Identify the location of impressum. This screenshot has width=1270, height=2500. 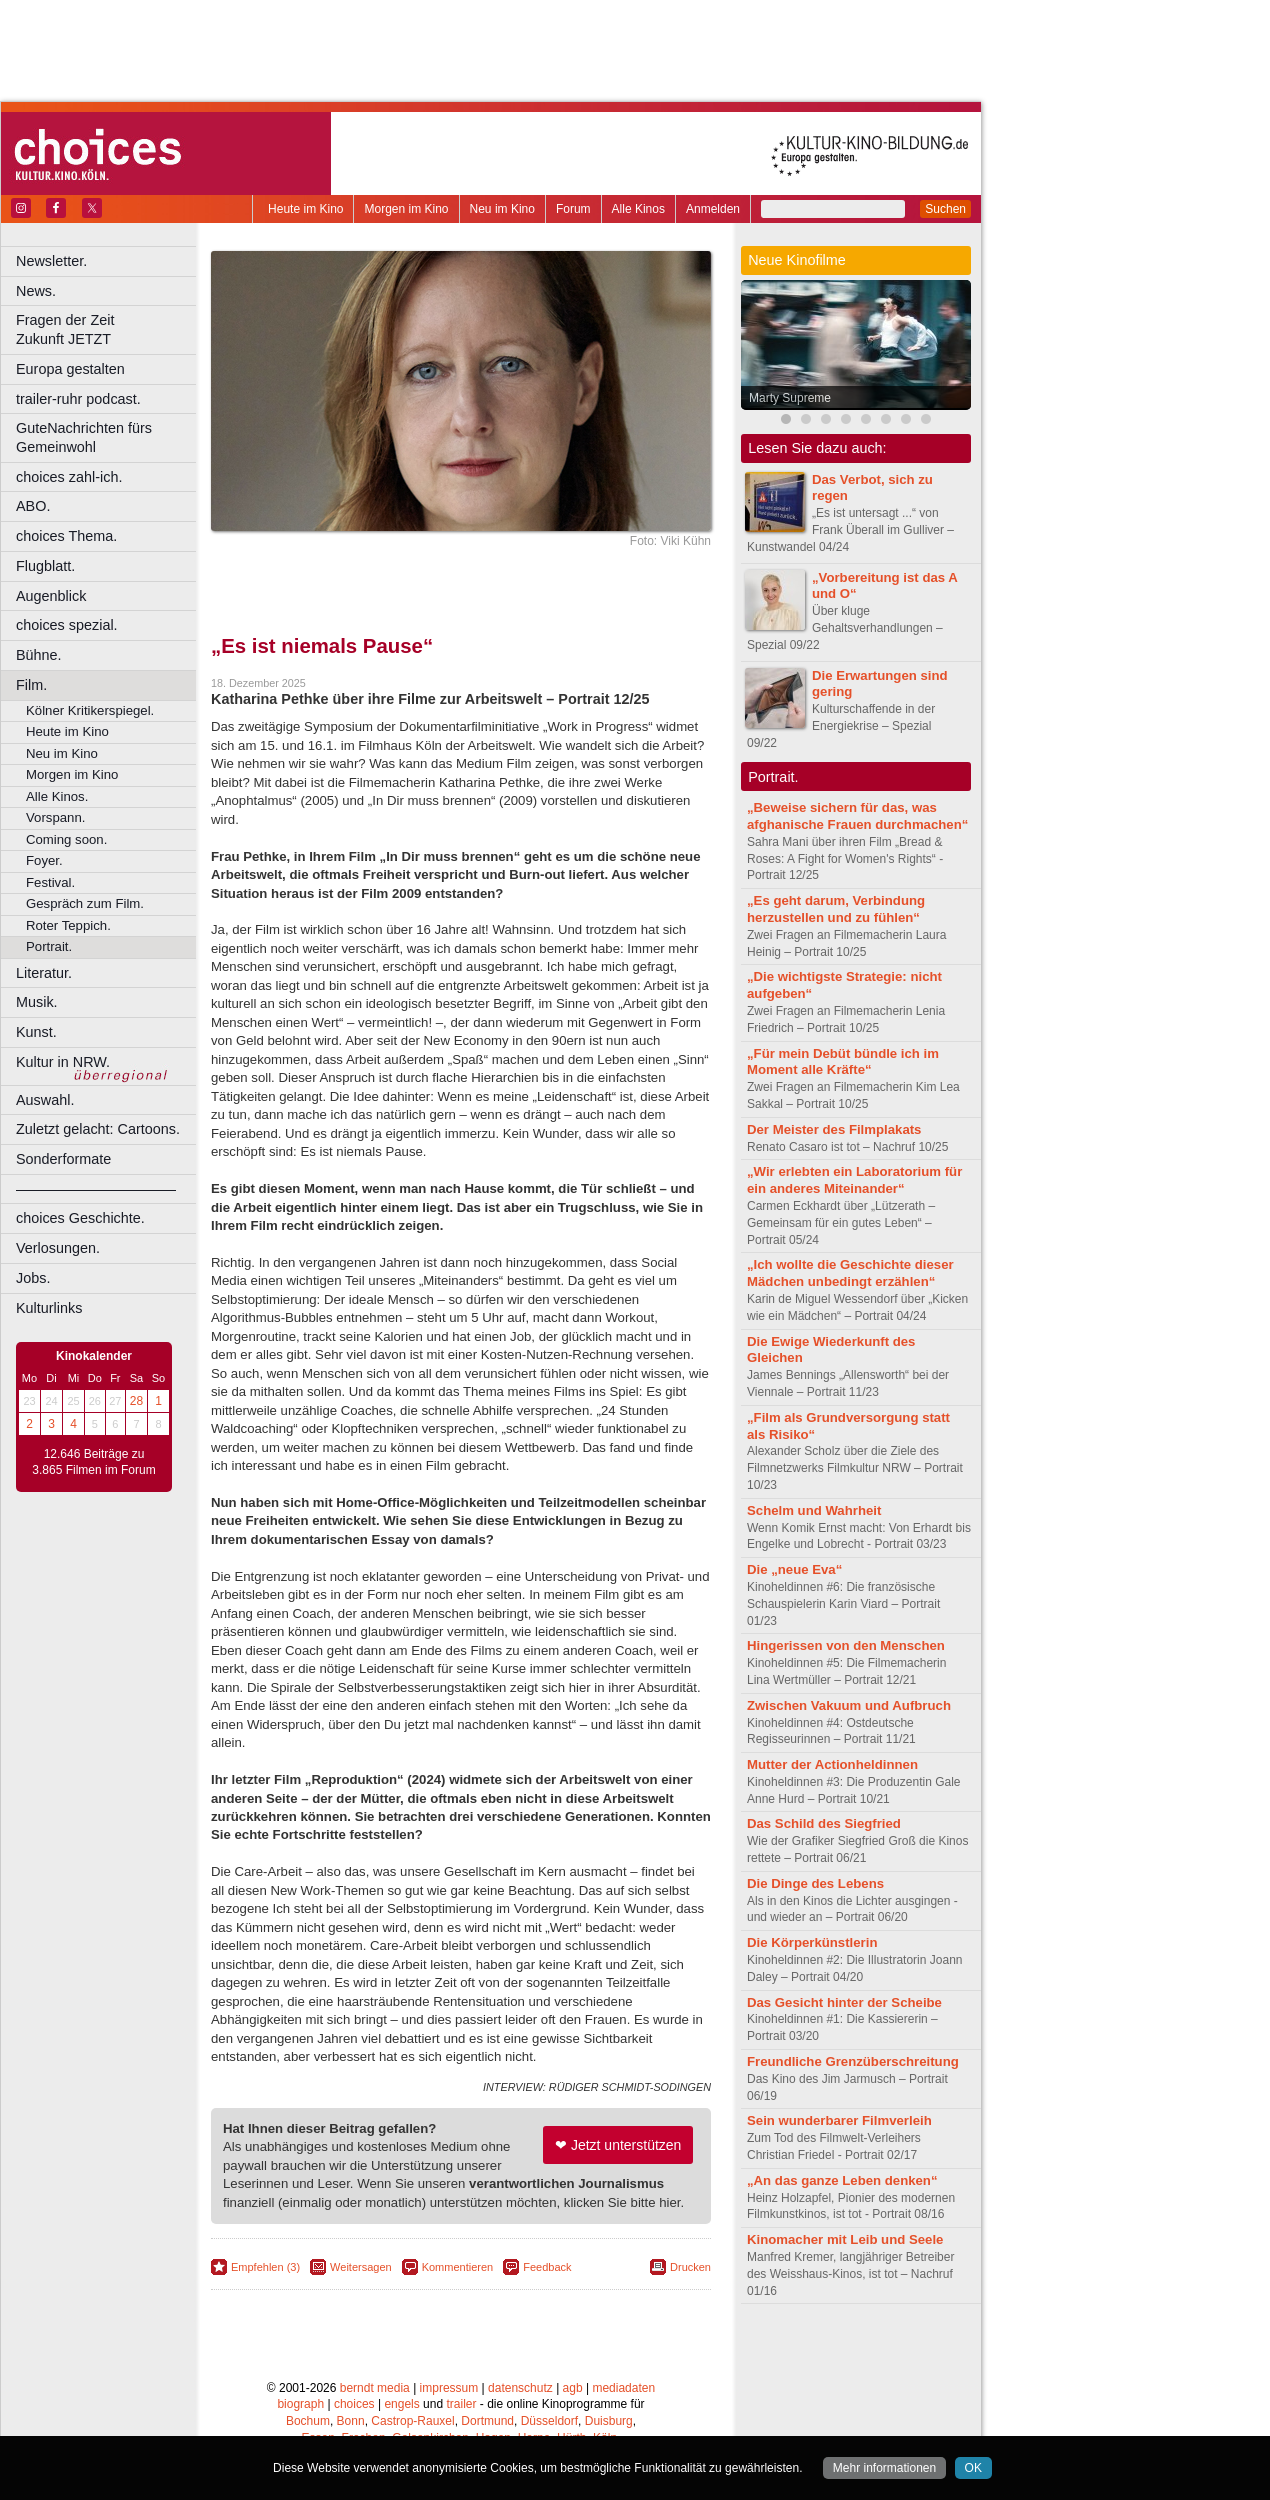
(449, 2388).